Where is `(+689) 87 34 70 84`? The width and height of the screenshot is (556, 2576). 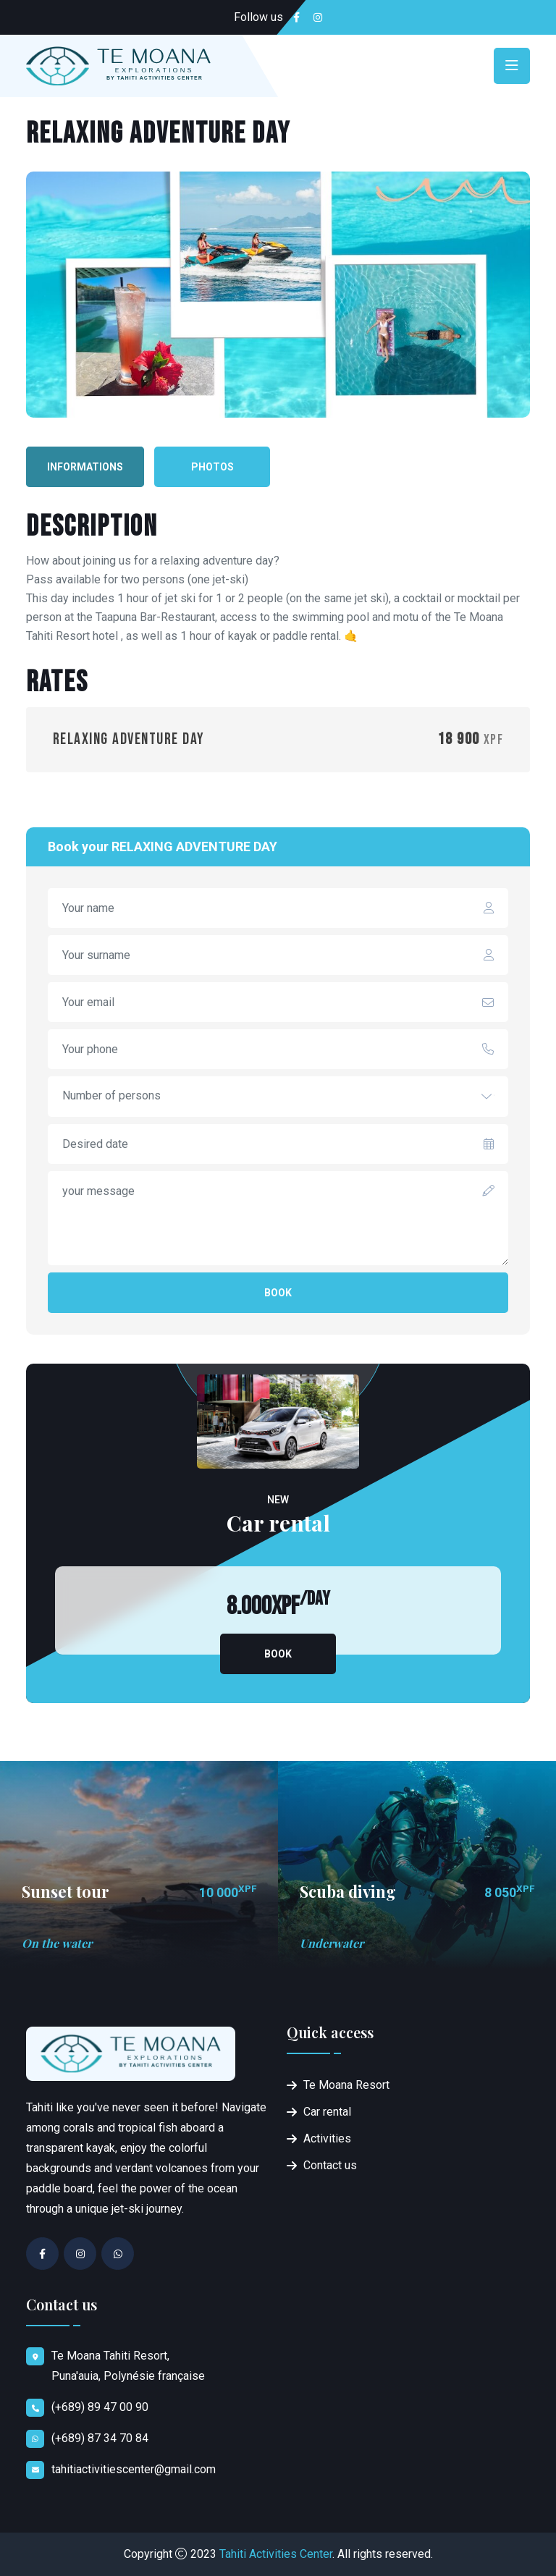
(+689) 87 34 70 84 is located at coordinates (99, 2438).